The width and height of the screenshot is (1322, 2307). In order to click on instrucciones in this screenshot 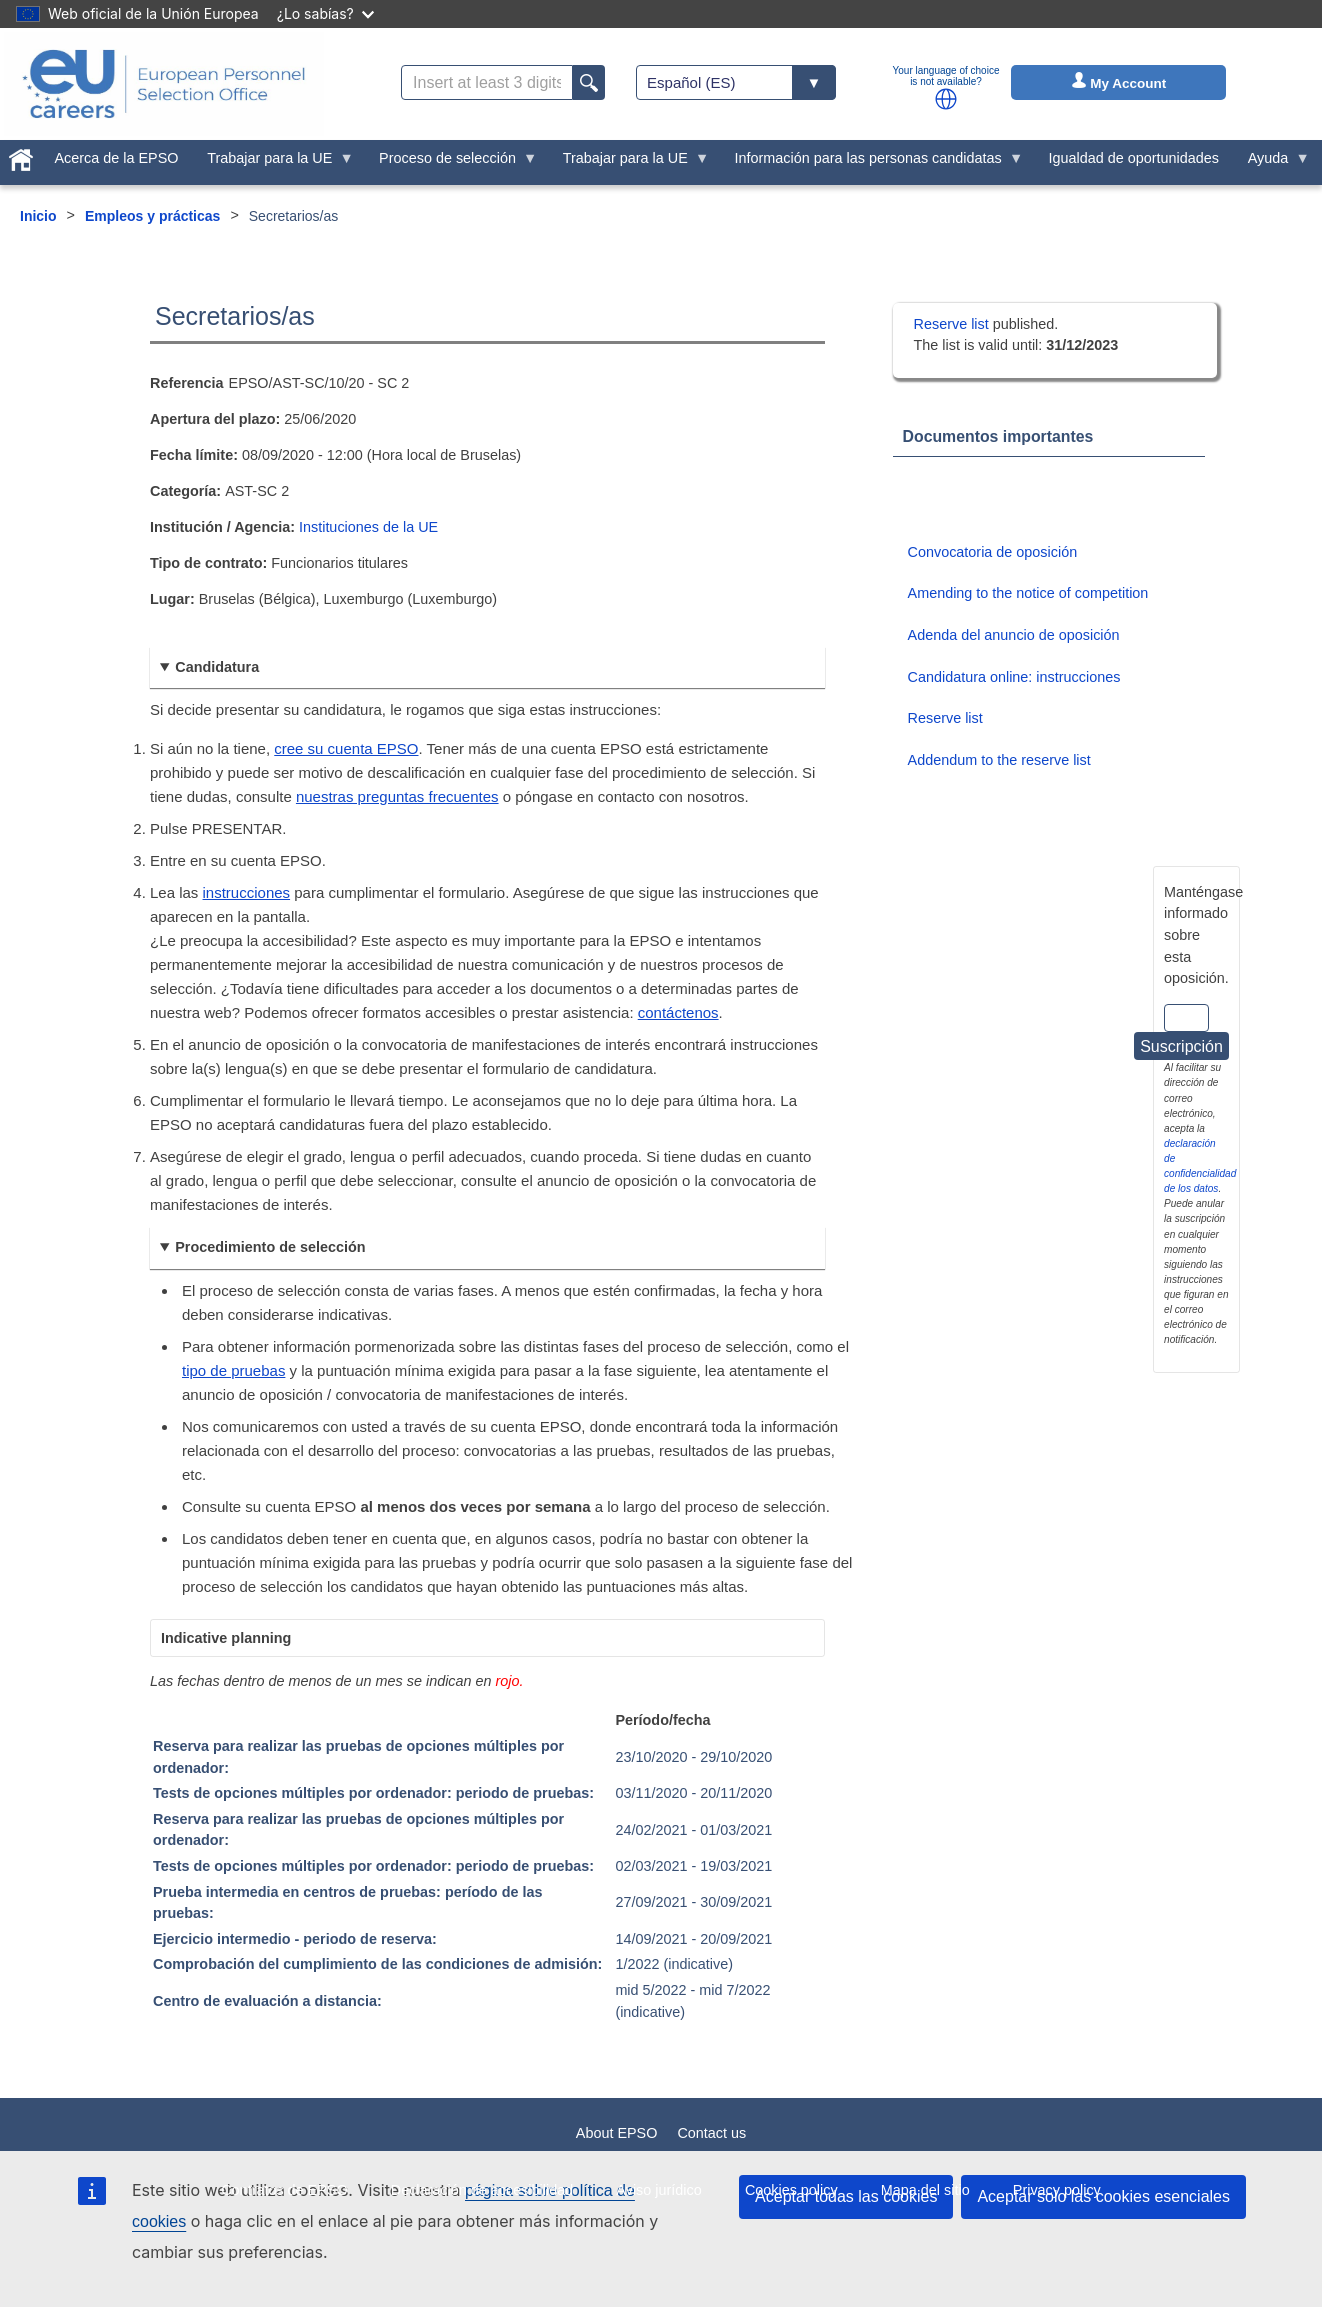, I will do `click(247, 892)`.